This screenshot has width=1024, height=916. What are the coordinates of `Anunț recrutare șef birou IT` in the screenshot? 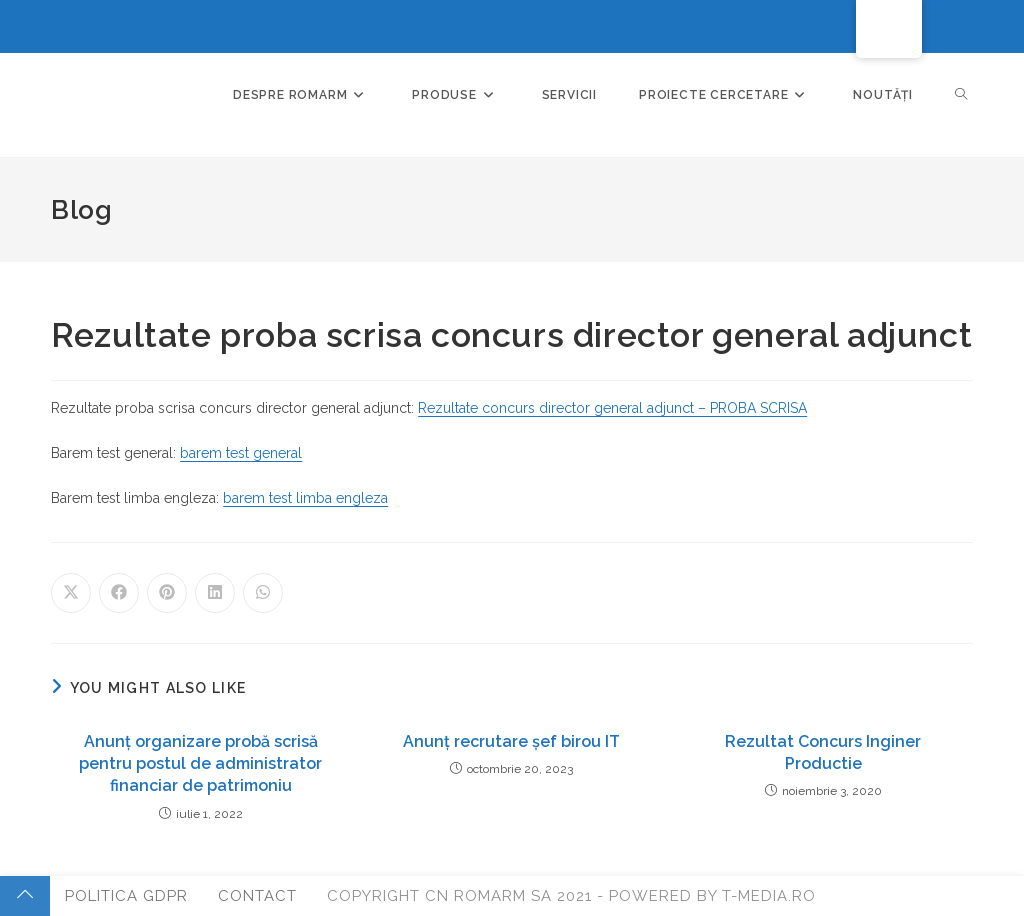 It's located at (511, 741).